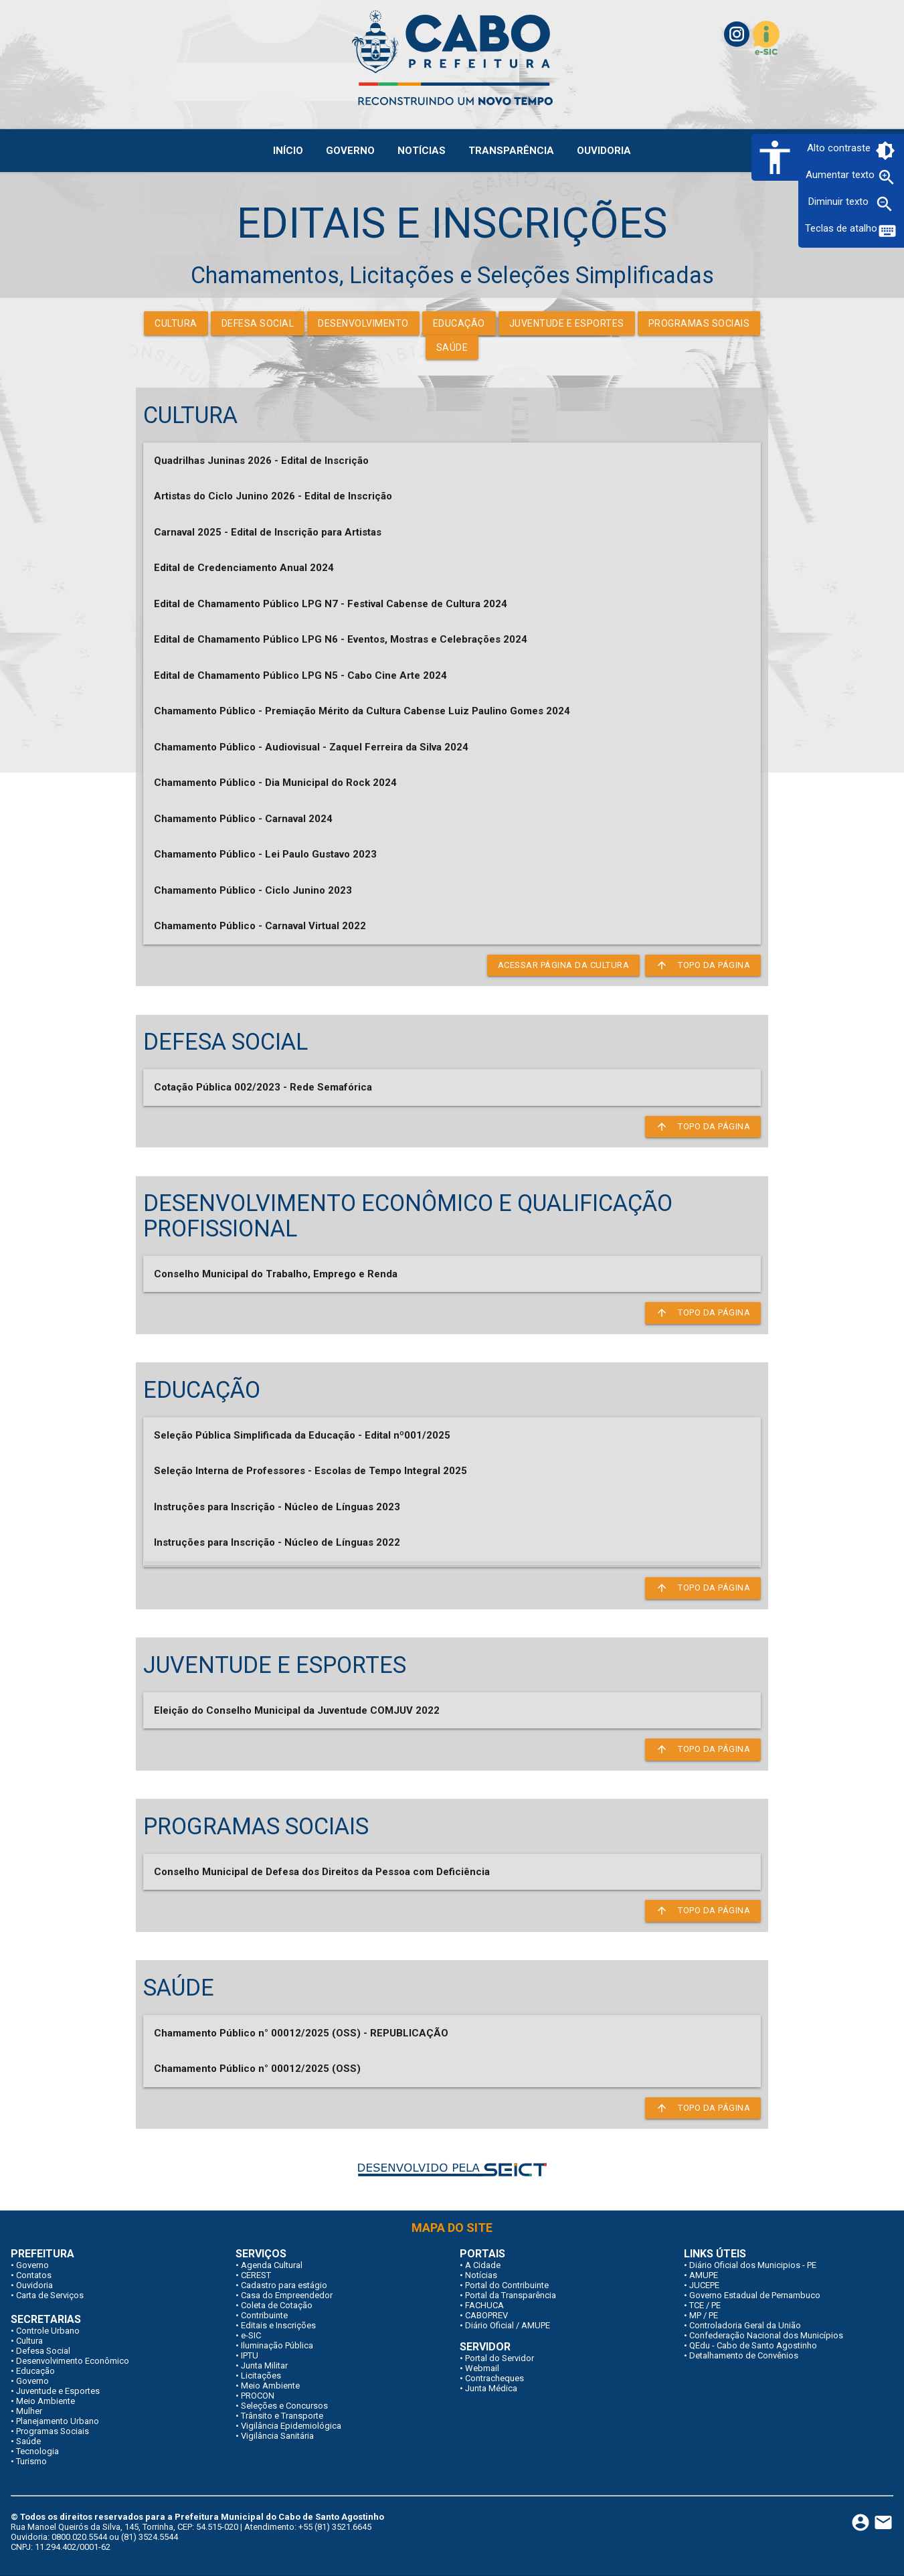  I want to click on MP / PE, so click(703, 2315).